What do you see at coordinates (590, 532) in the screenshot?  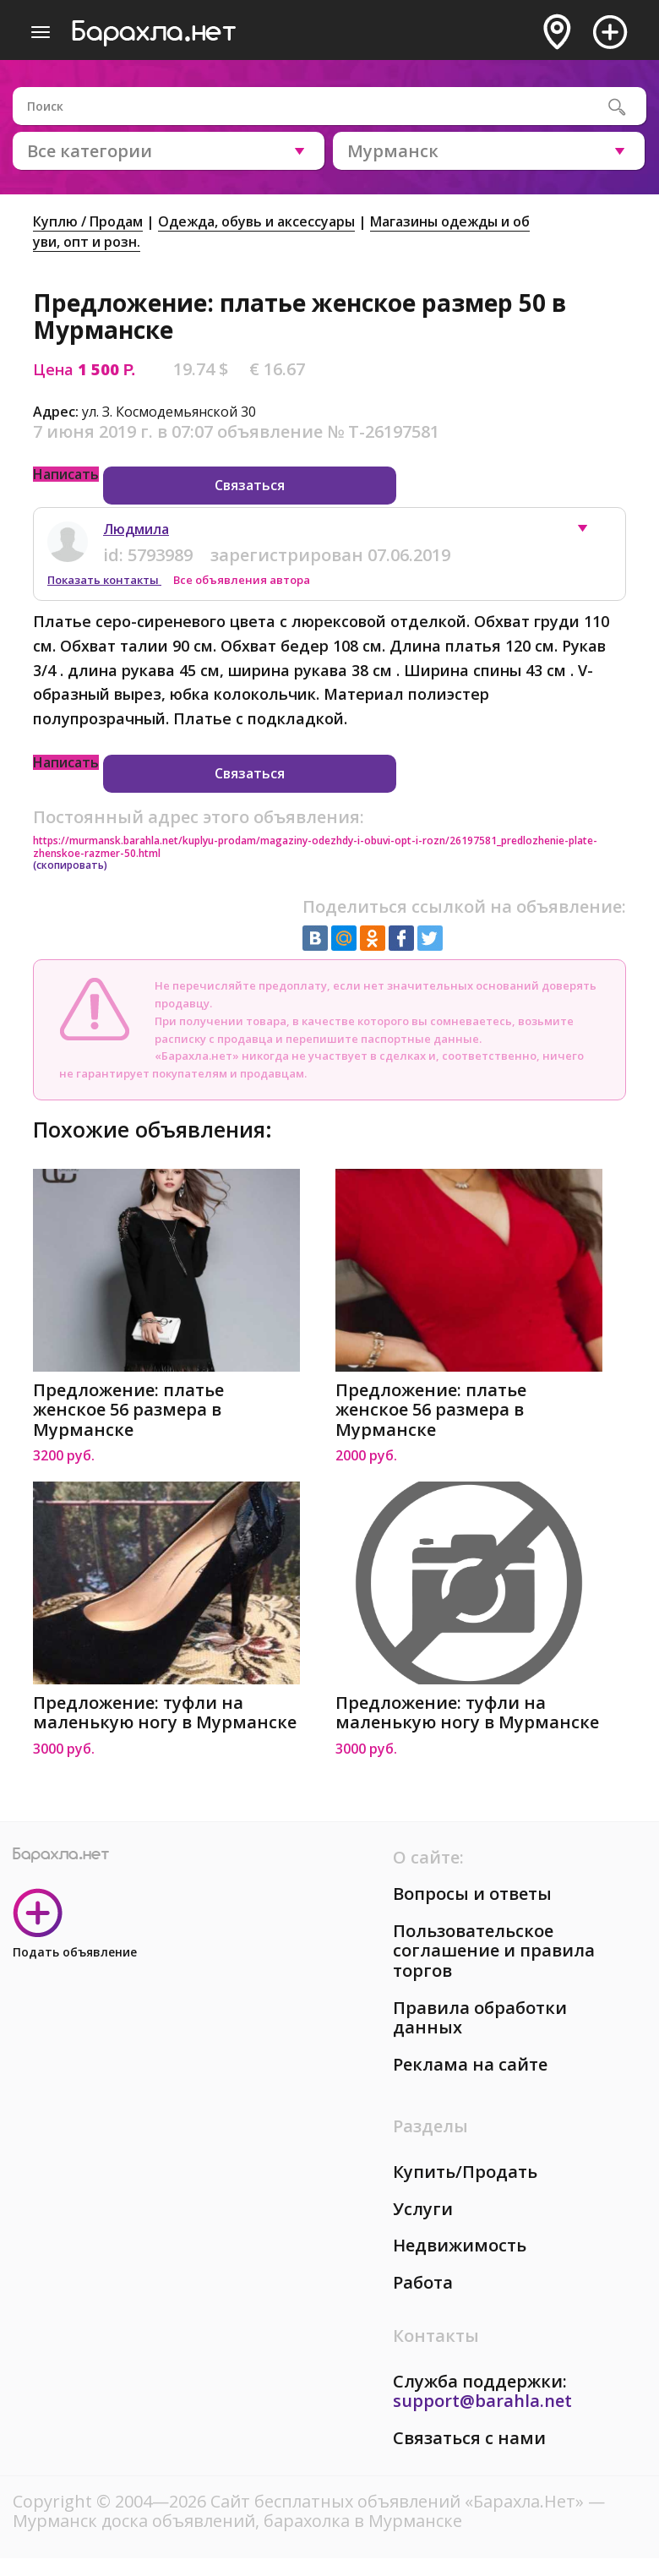 I see `[button]` at bounding box center [590, 532].